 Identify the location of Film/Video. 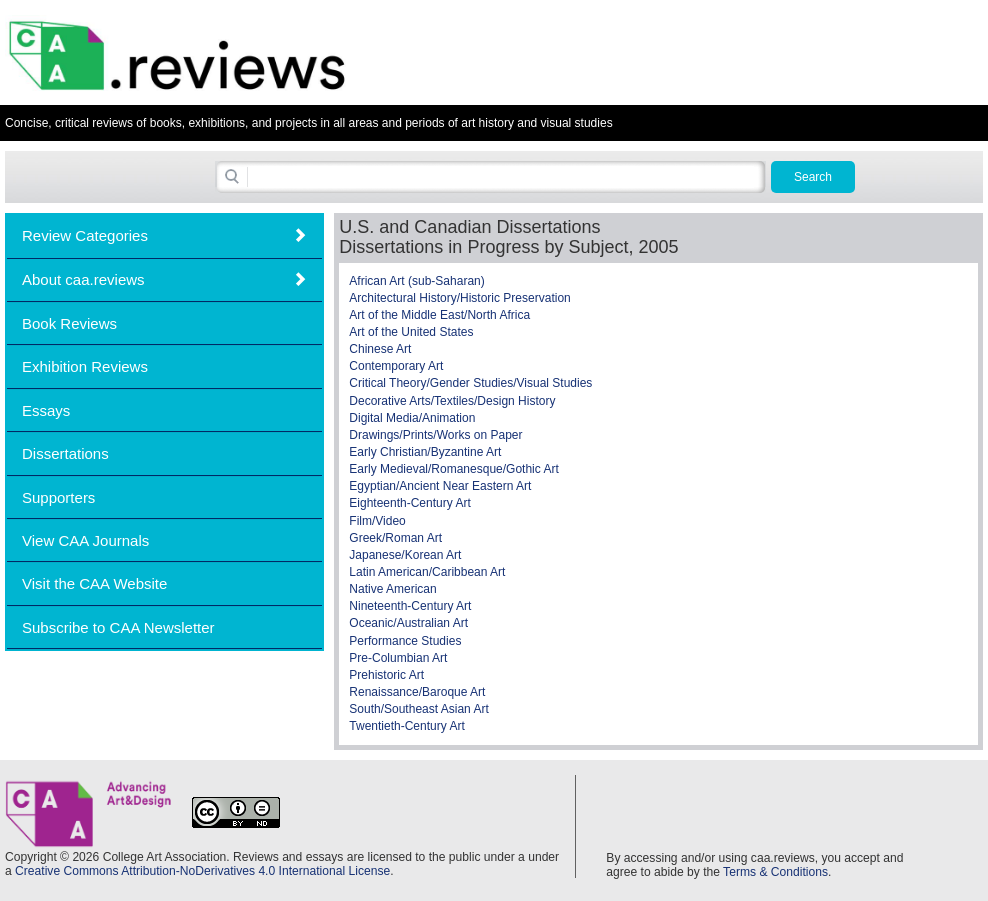
(377, 521).